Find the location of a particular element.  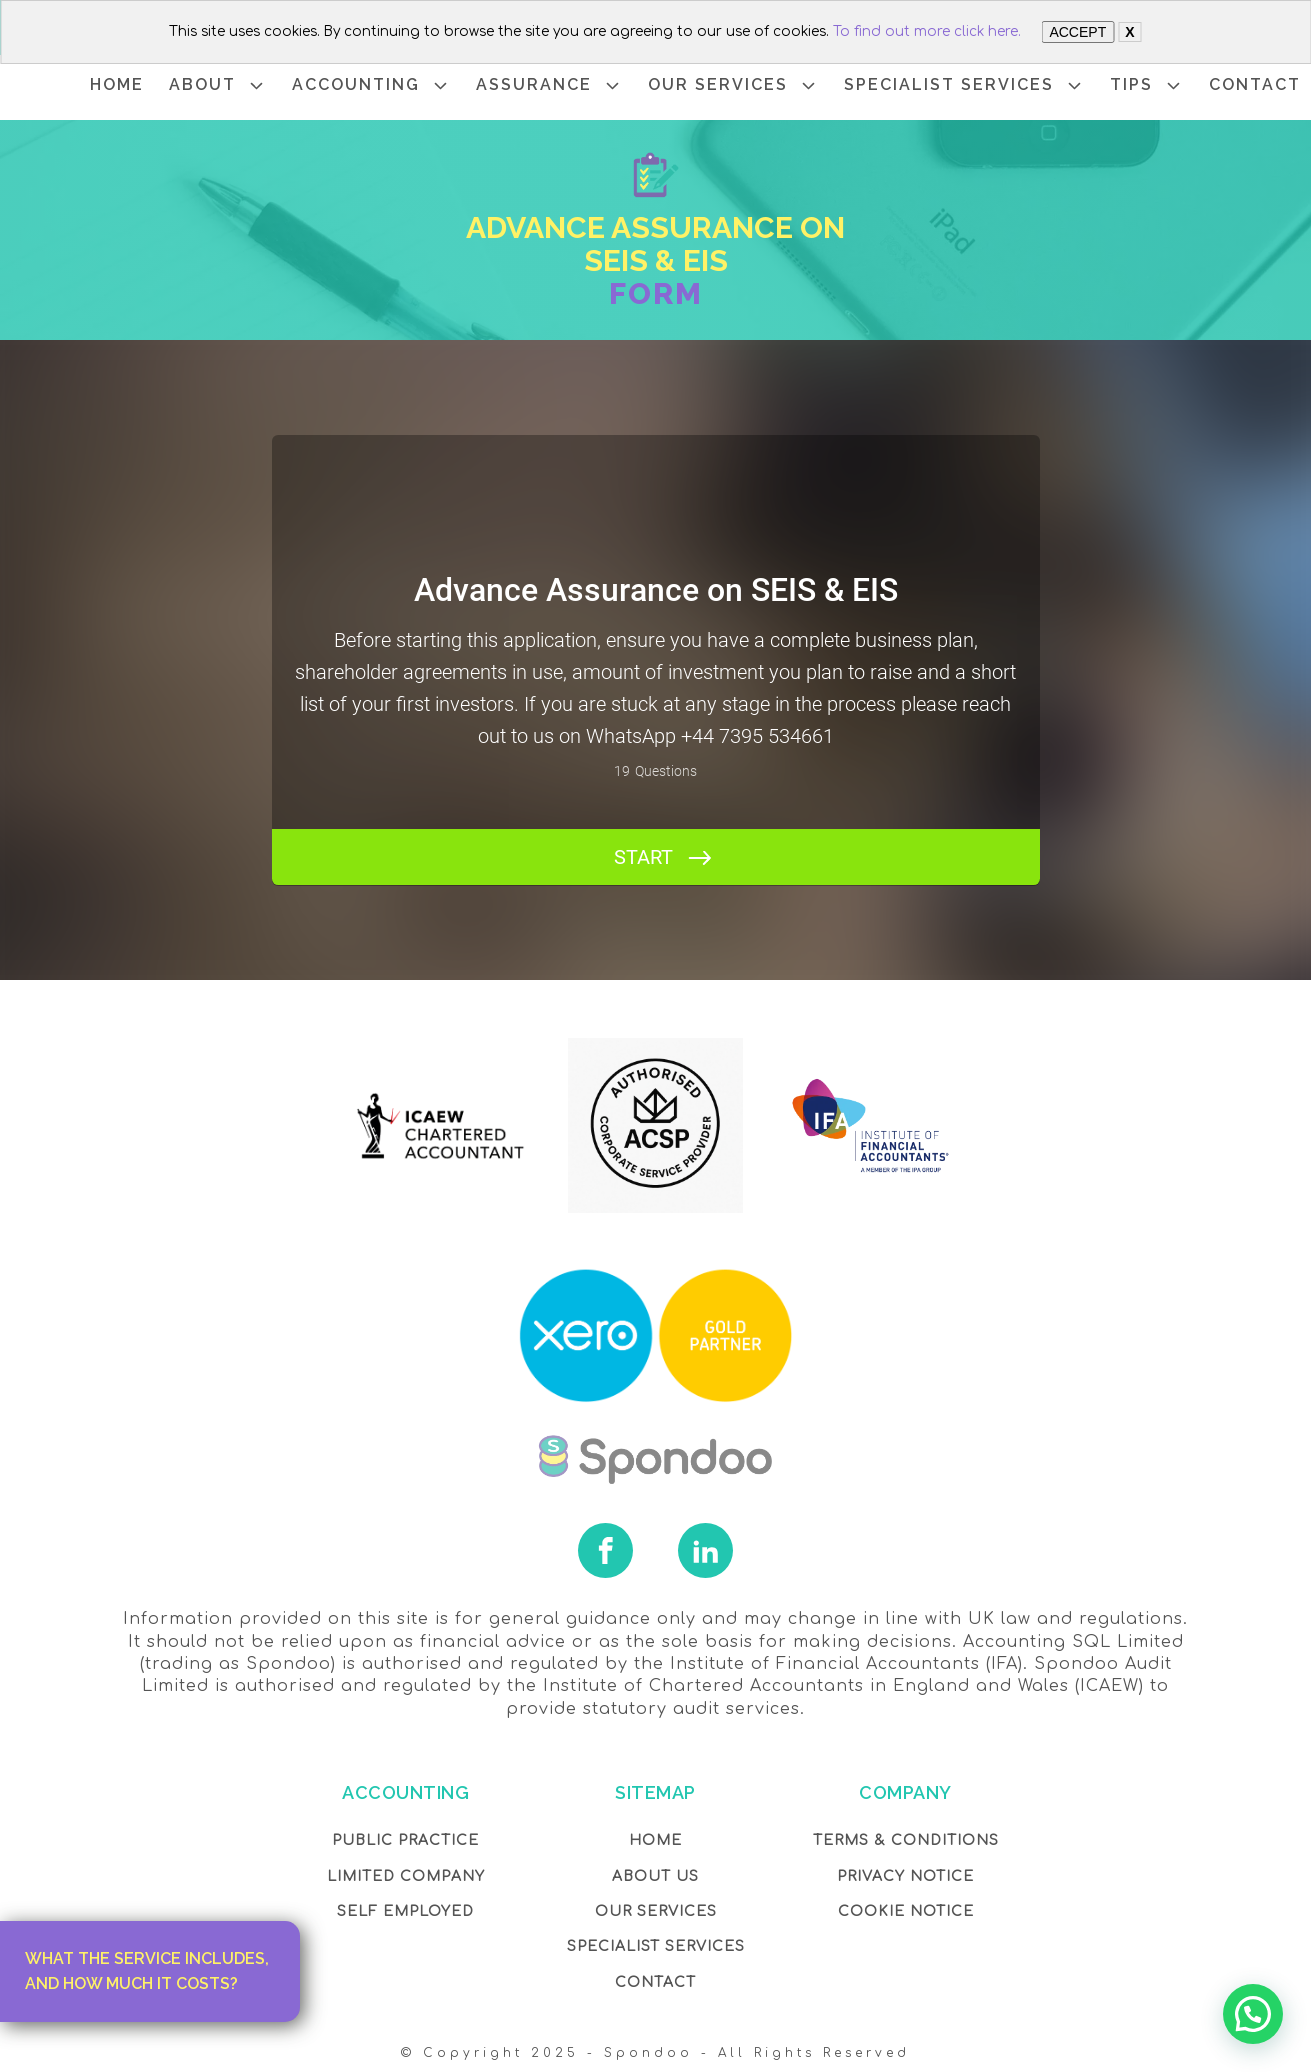

OUR Services is located at coordinates (656, 1911).